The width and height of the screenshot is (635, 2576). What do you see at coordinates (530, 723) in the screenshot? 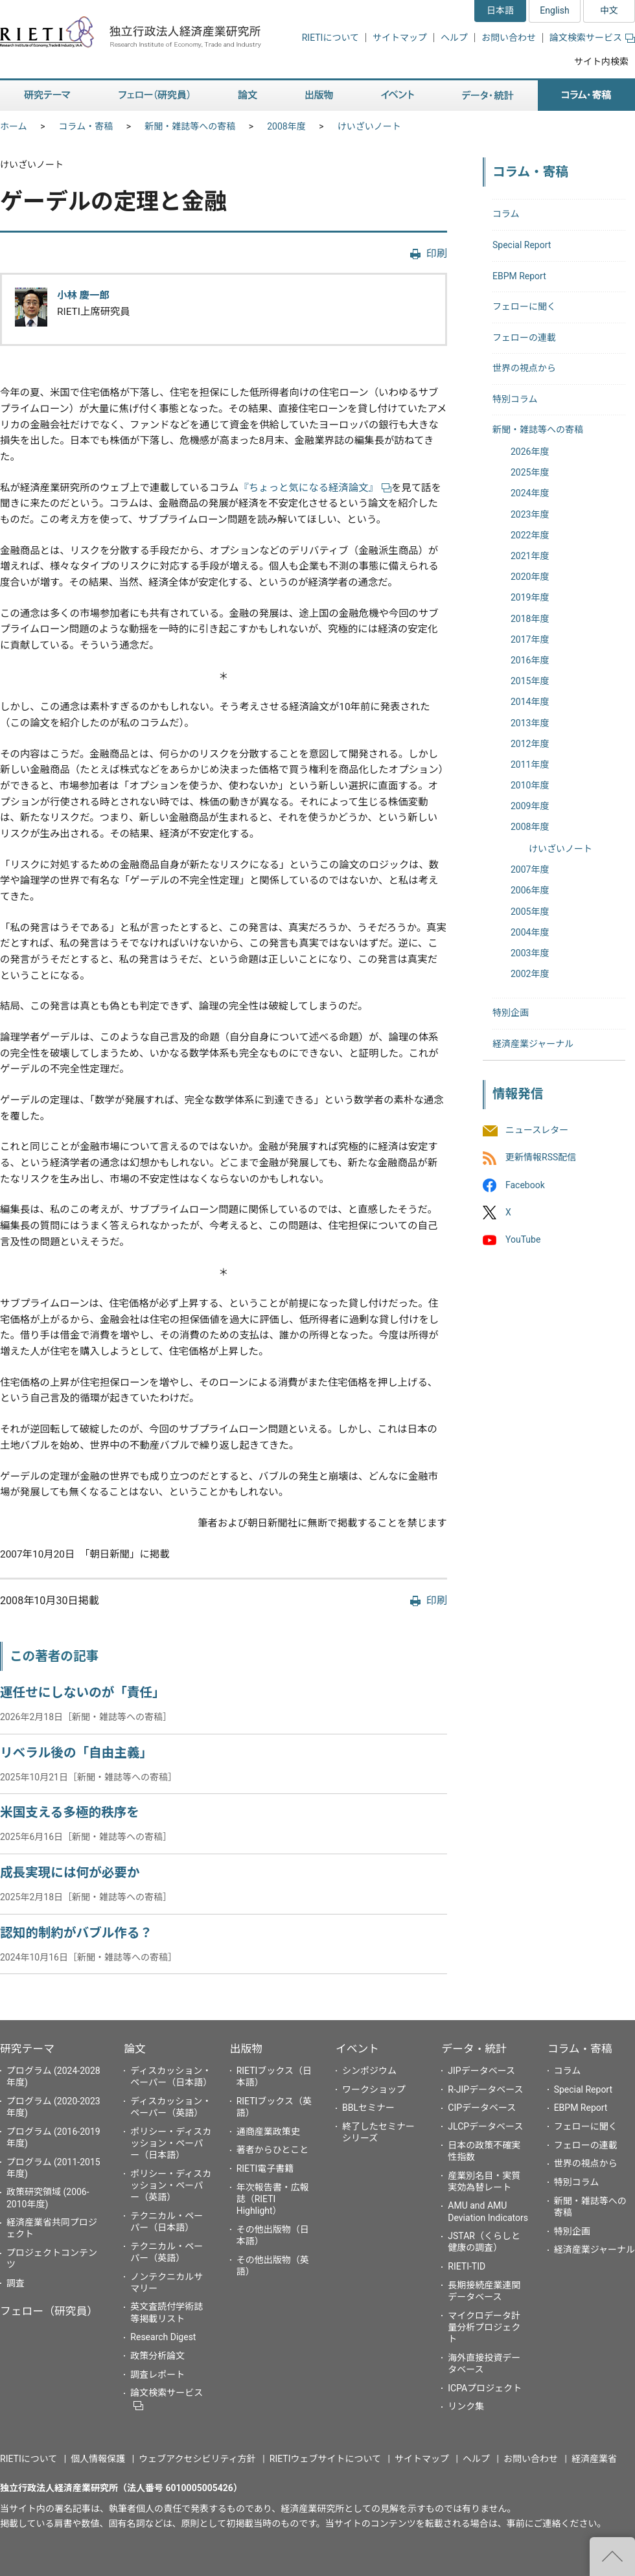
I see `2013年度` at bounding box center [530, 723].